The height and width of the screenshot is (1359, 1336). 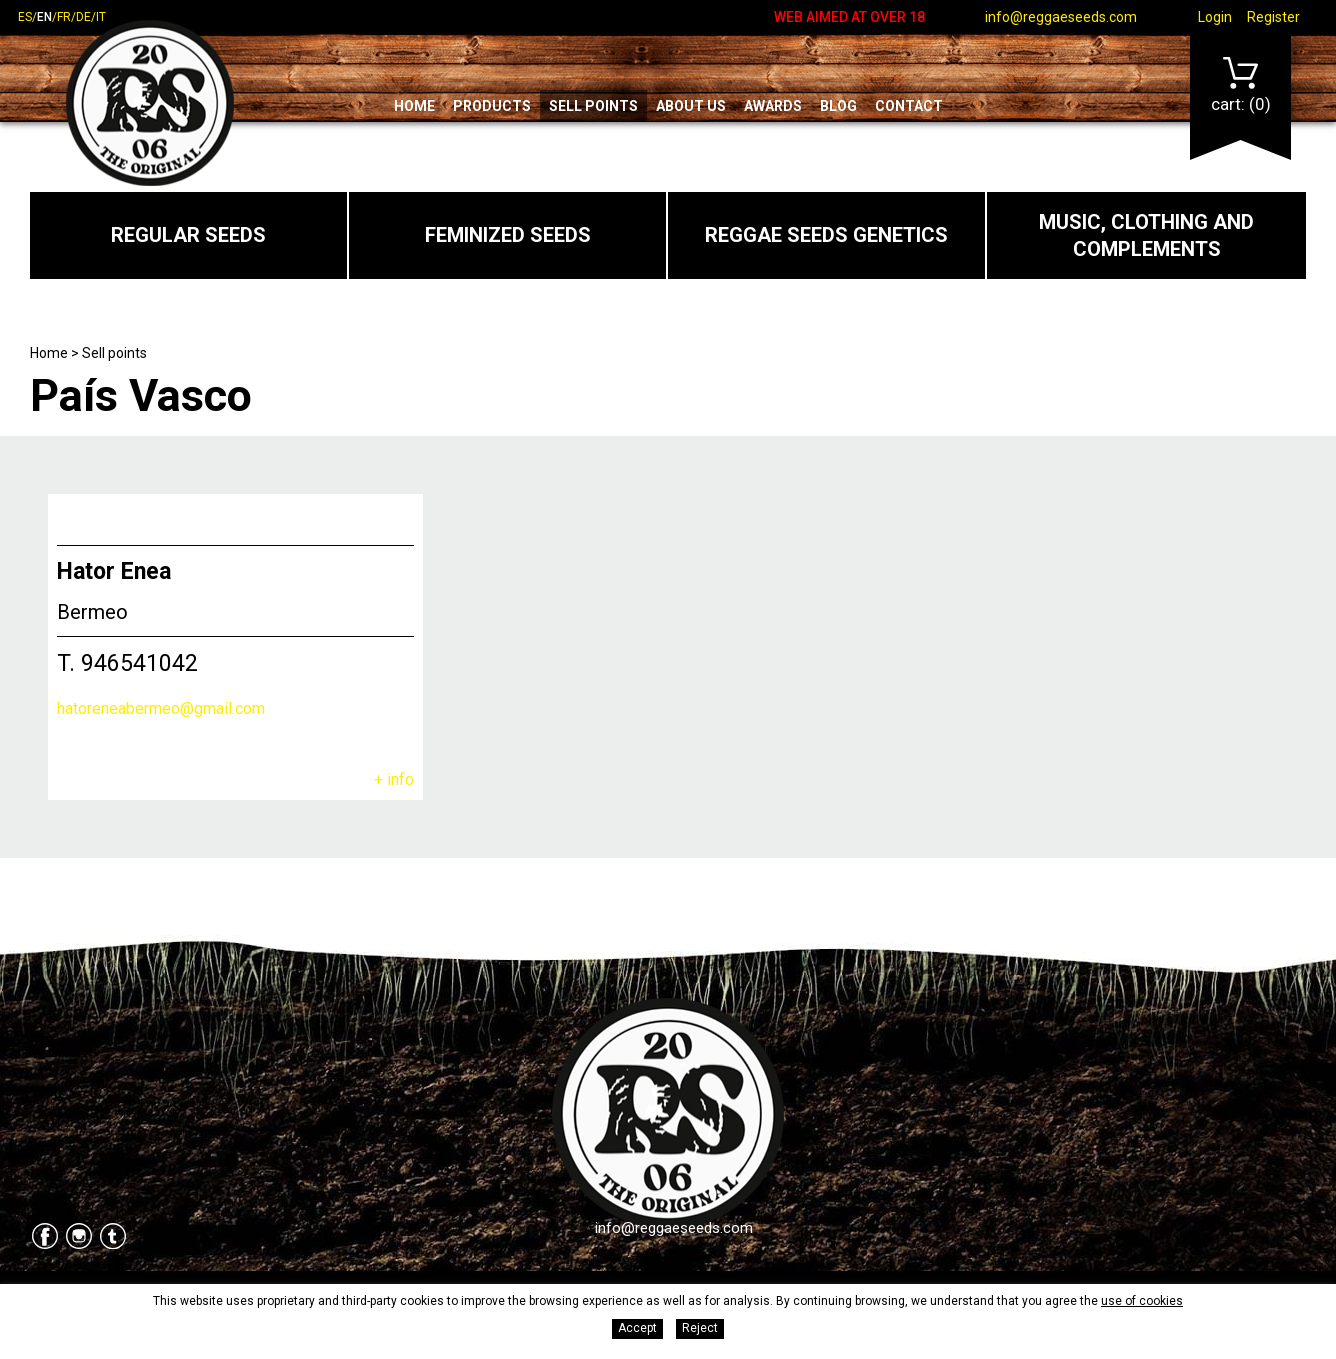 I want to click on en, so click(x=44, y=17).